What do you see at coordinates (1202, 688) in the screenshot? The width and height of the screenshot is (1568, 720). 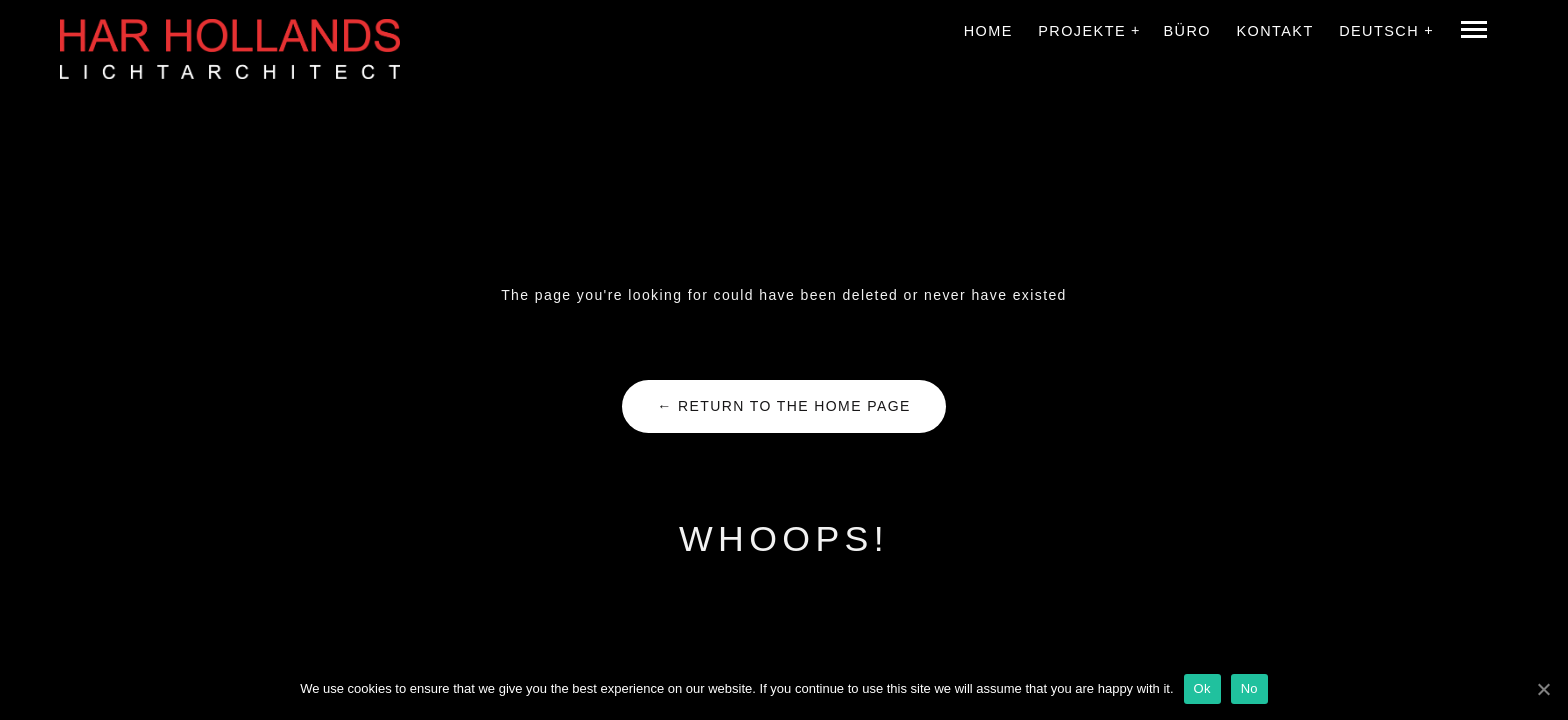 I see `Ok` at bounding box center [1202, 688].